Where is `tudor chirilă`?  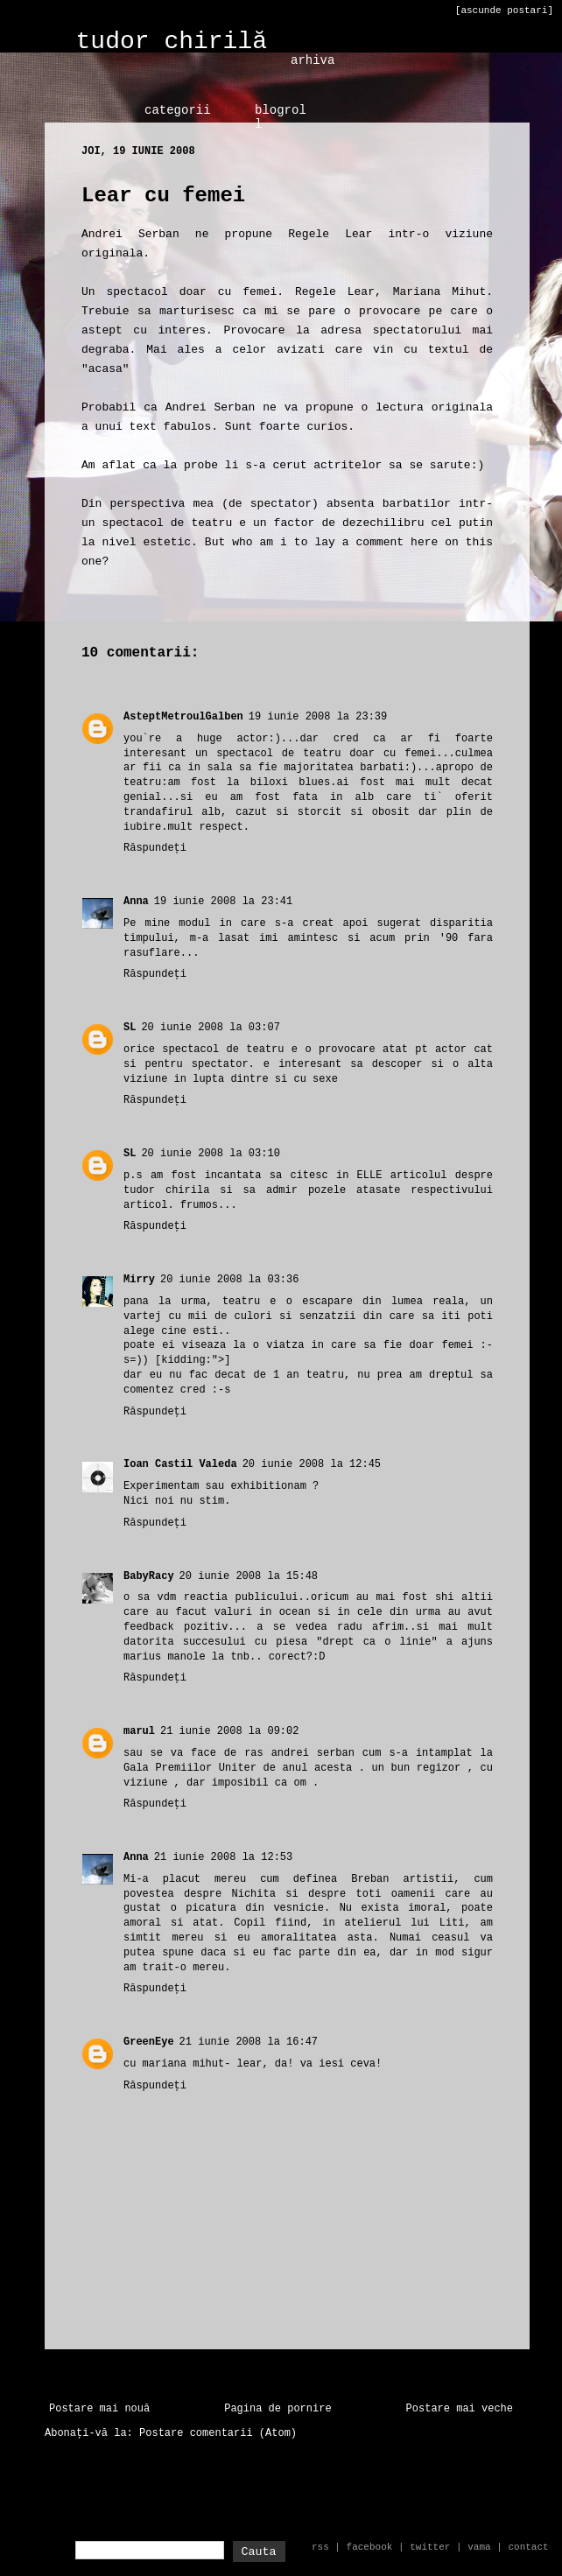
tudor chirilă is located at coordinates (171, 41).